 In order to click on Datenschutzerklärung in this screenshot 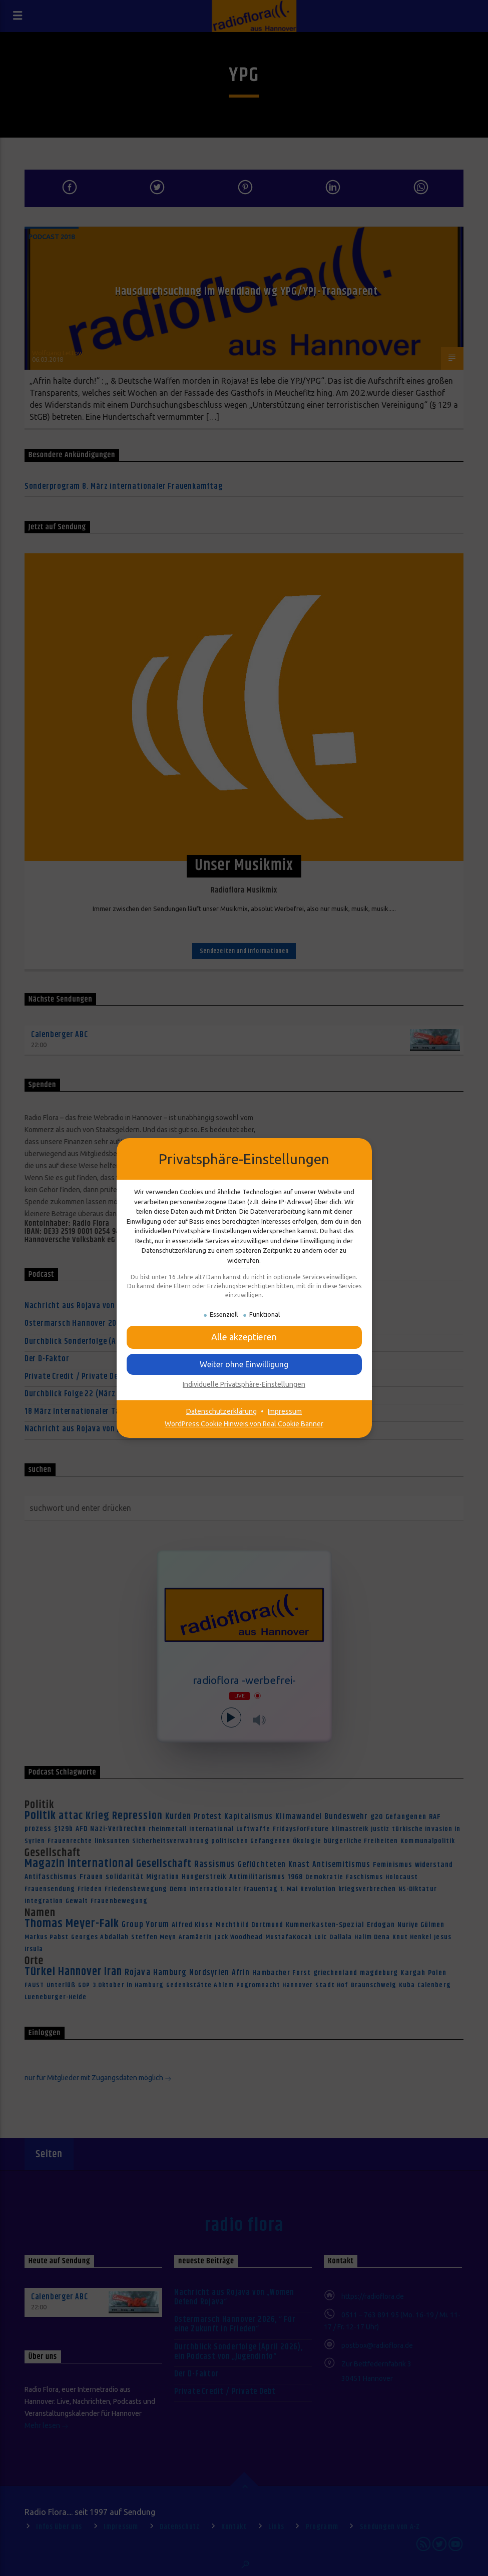, I will do `click(221, 1411)`.